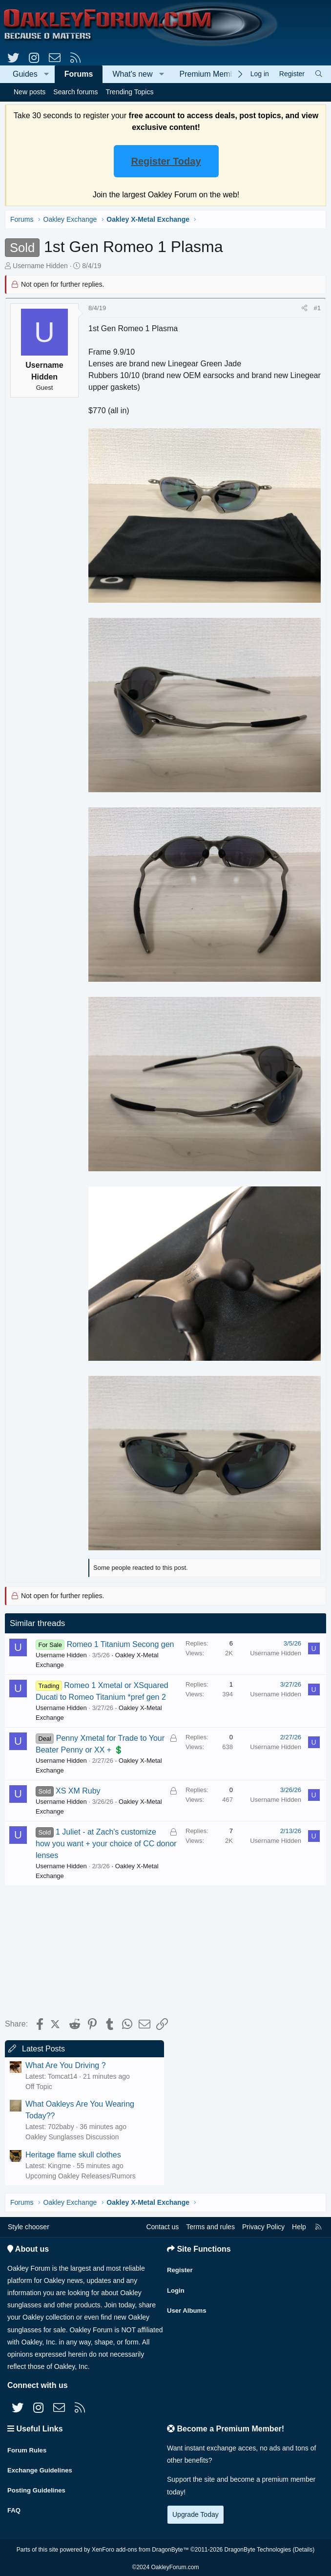  What do you see at coordinates (120, 1644) in the screenshot?
I see `Romeo 1 Titanium Secong gen` at bounding box center [120, 1644].